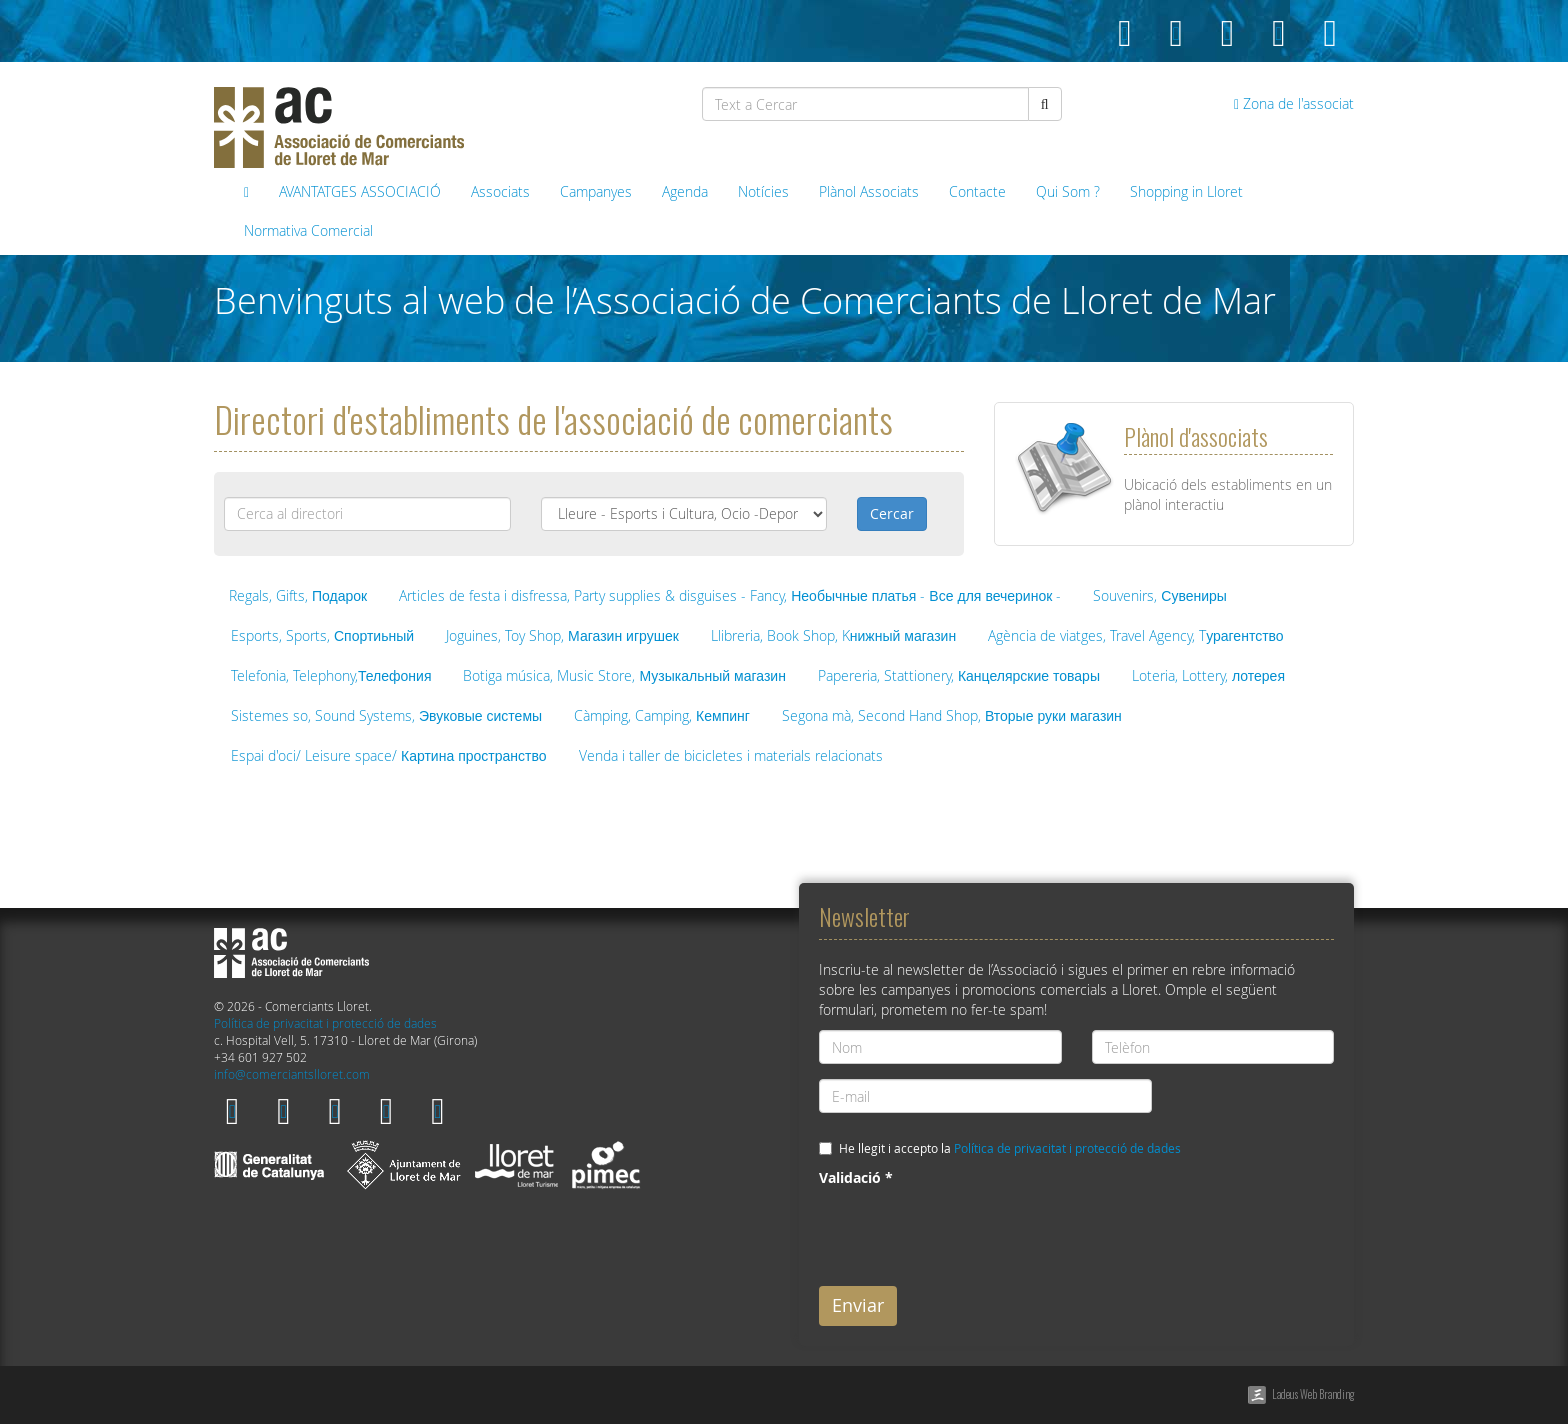 This screenshot has width=1568, height=1424. I want to click on Souvenirs, Сувениры, so click(1160, 595).